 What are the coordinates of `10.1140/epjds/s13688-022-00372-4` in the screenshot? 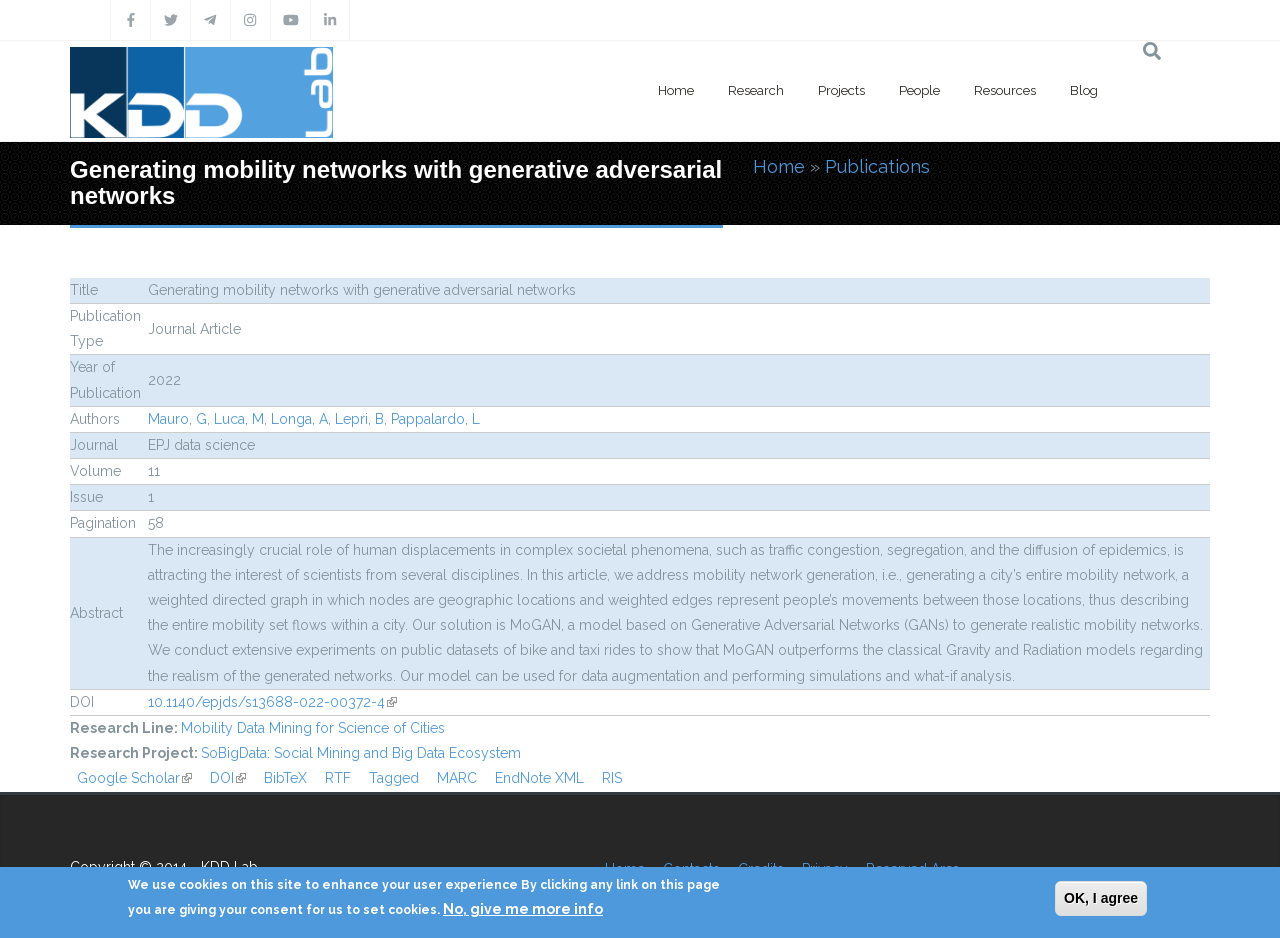 It's located at (272, 702).